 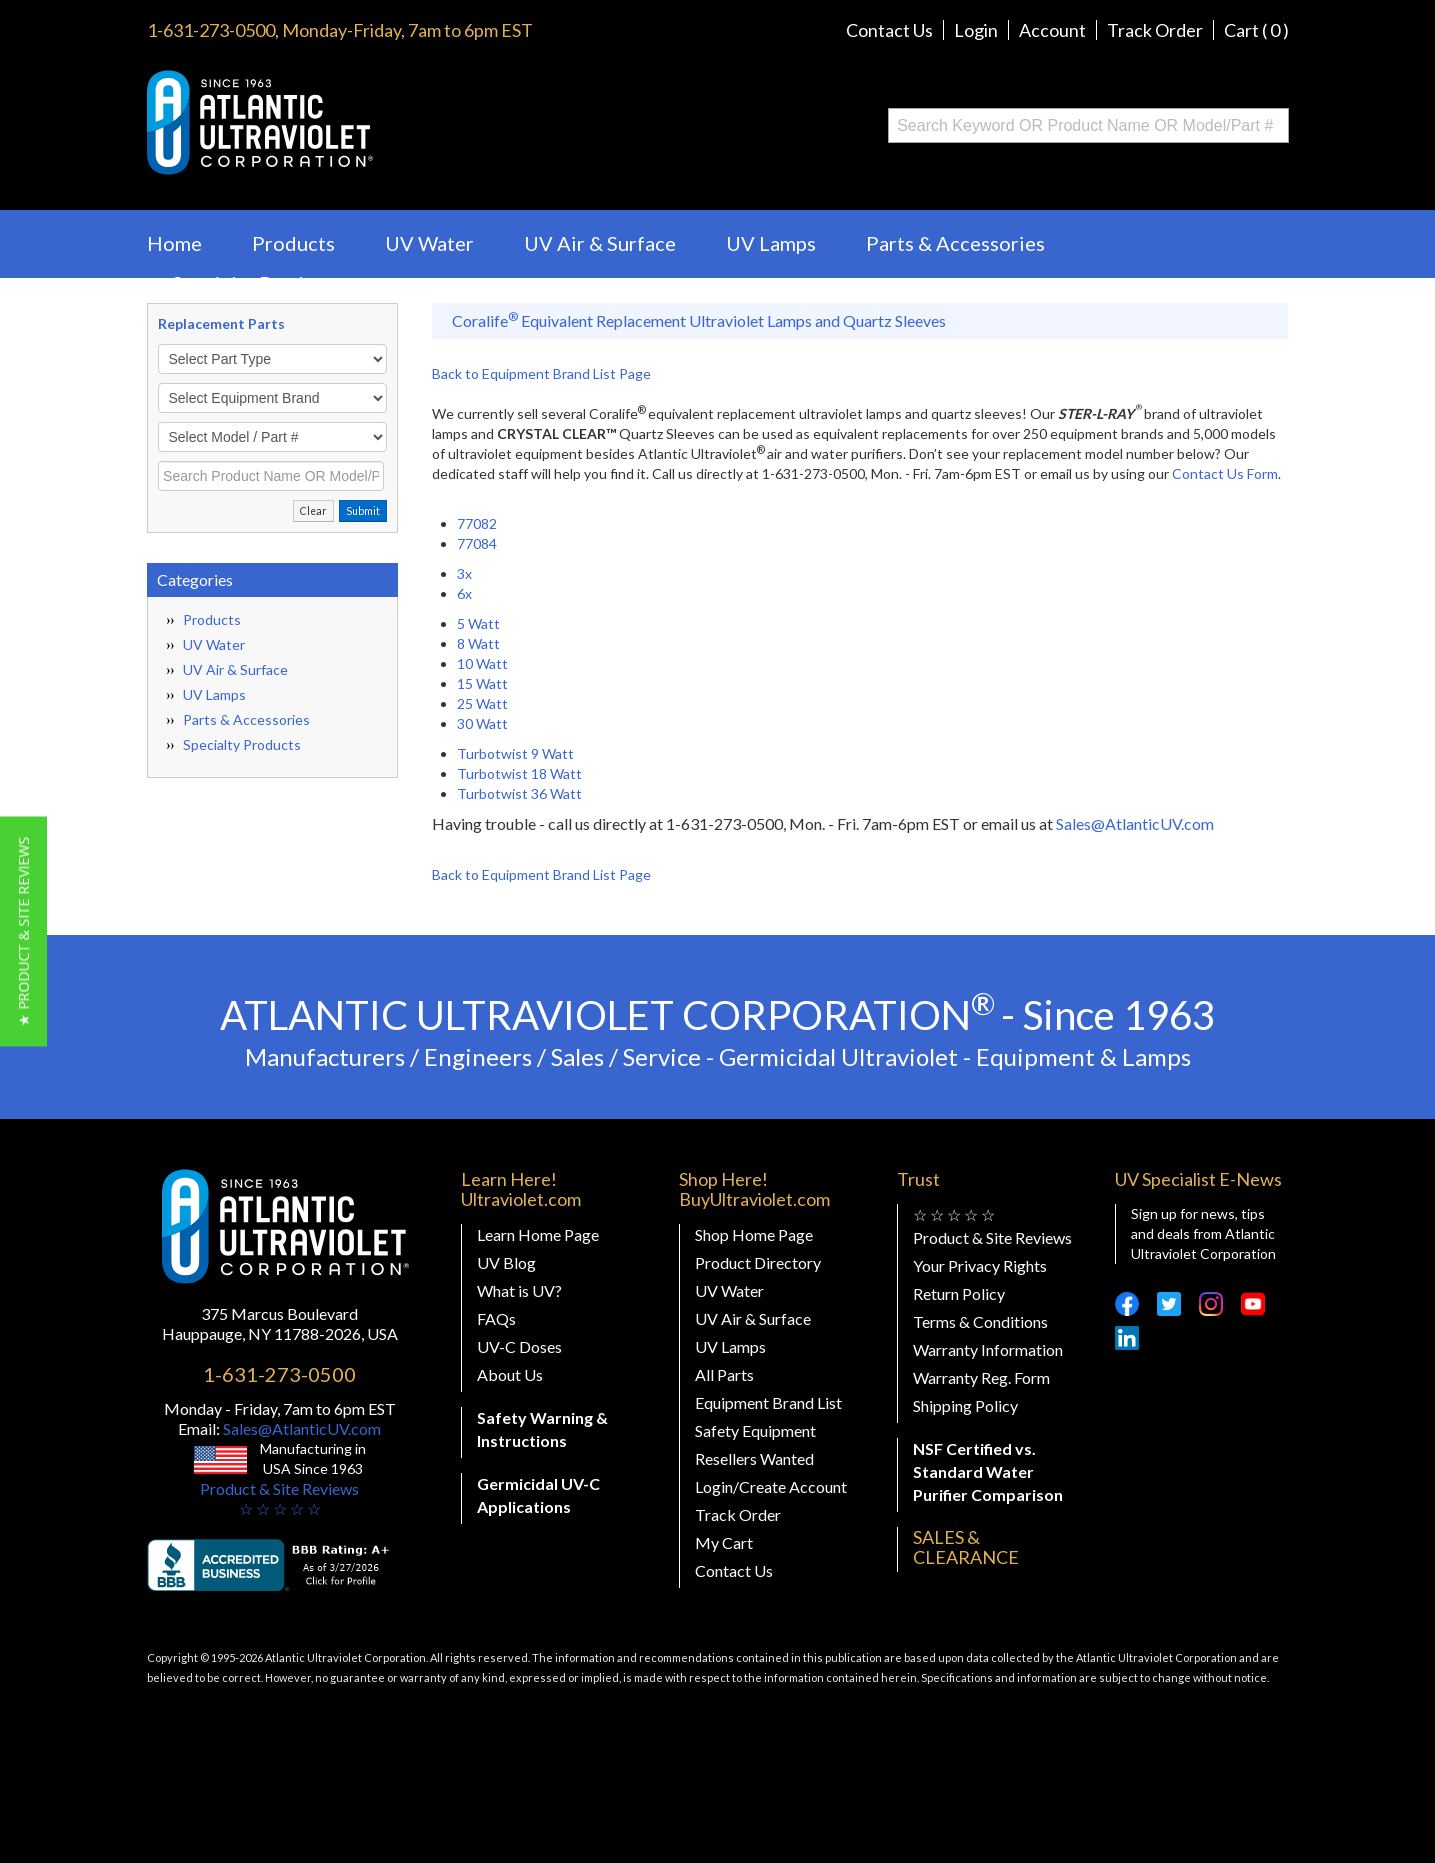 What do you see at coordinates (754, 1234) in the screenshot?
I see `Shop Home Page` at bounding box center [754, 1234].